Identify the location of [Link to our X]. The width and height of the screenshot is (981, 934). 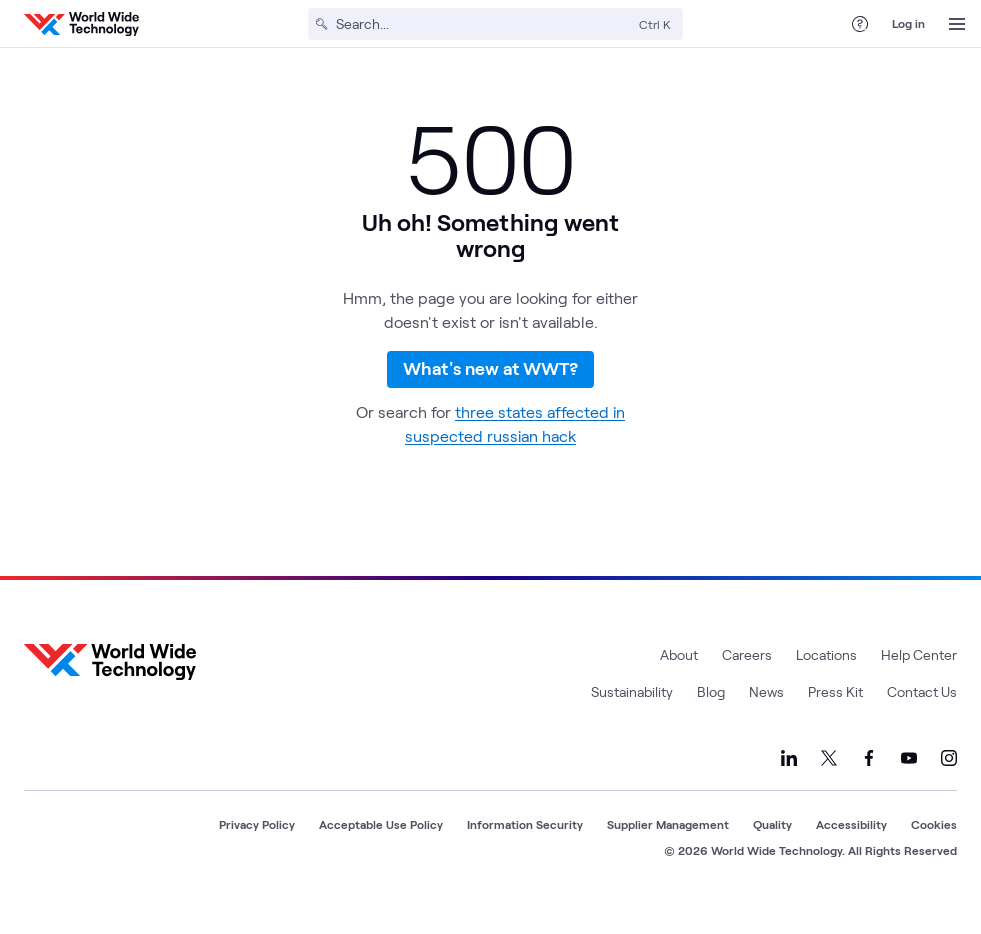
(829, 785).